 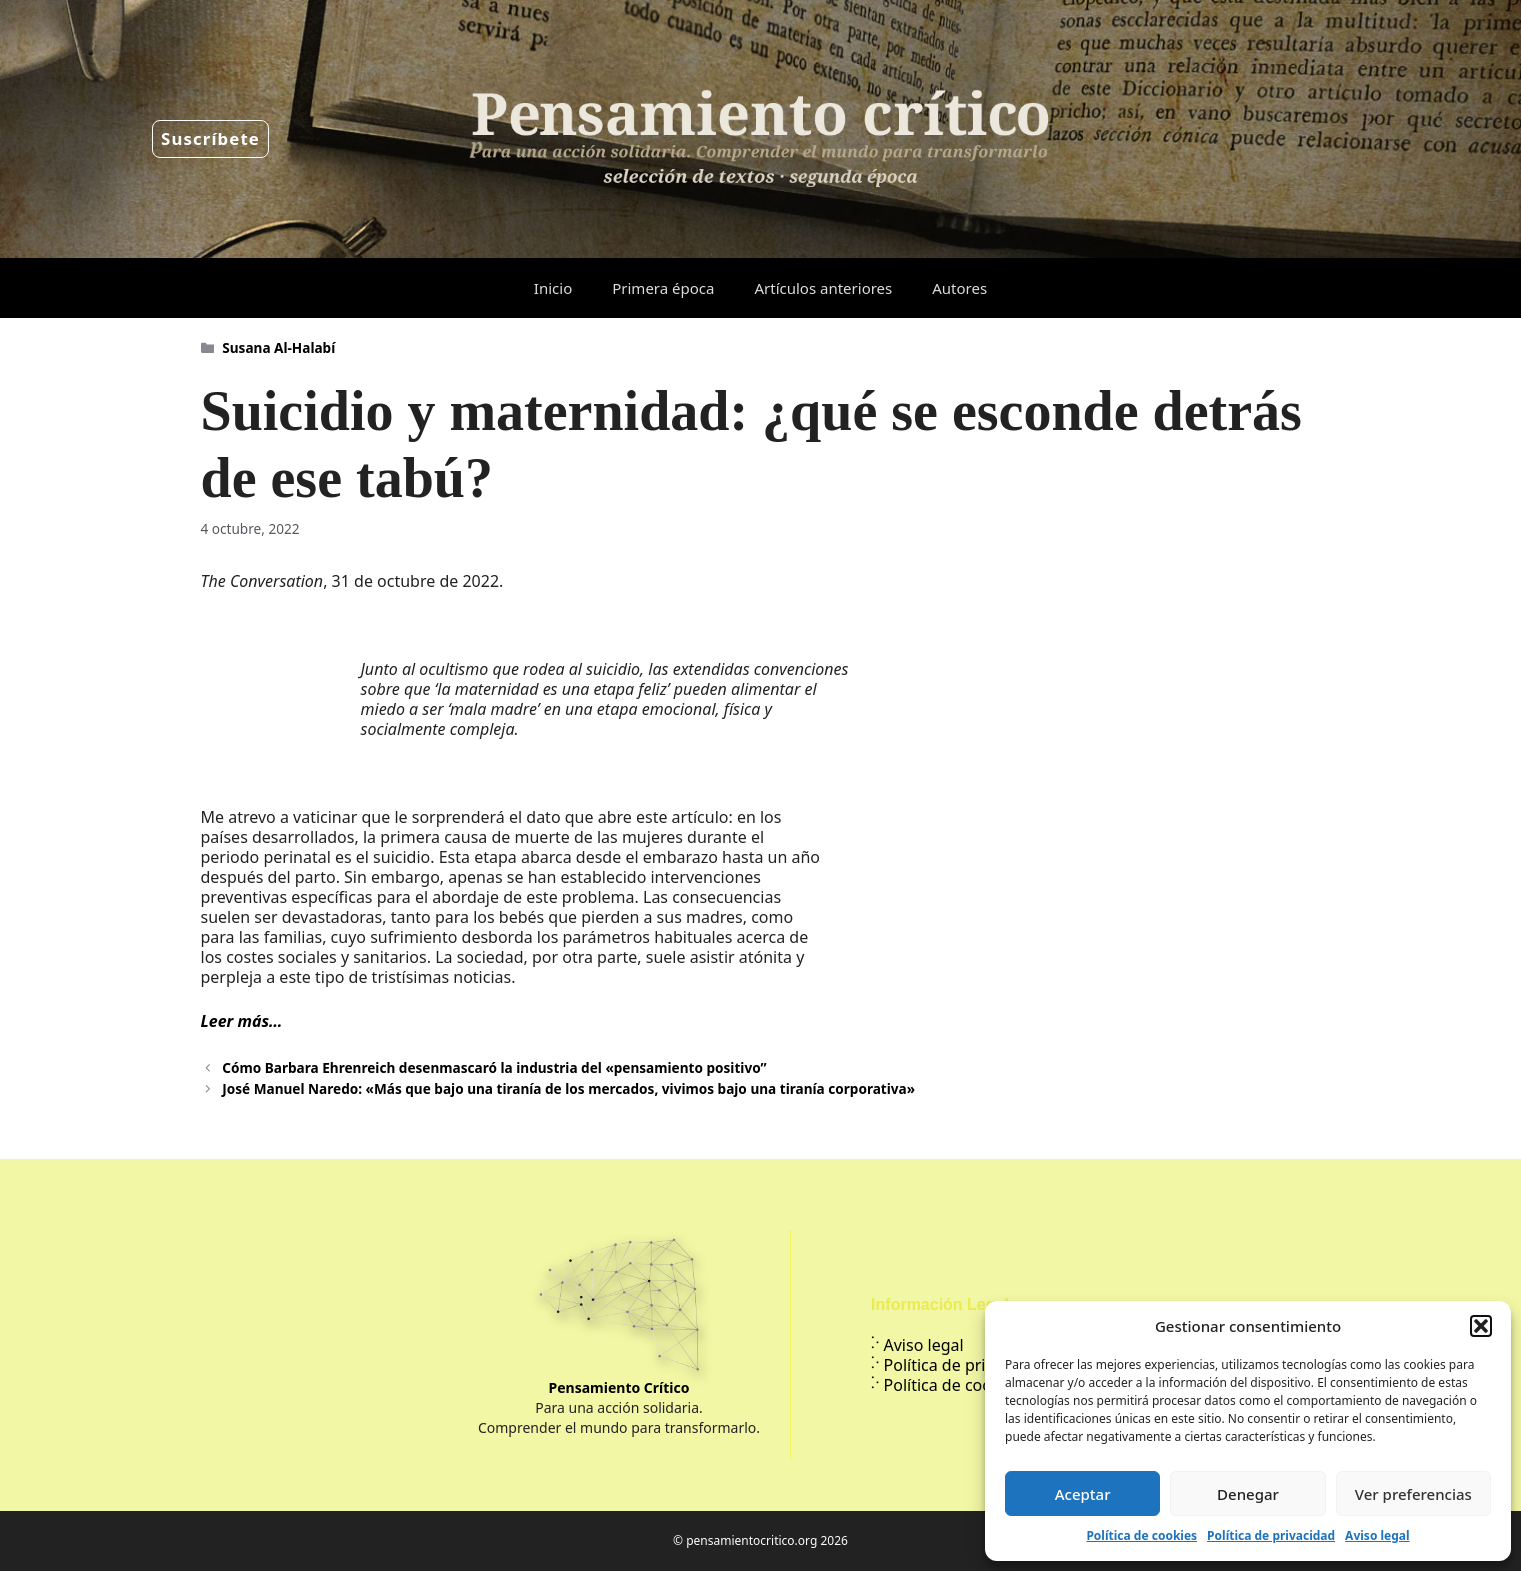 I want to click on Autores, so click(x=959, y=288).